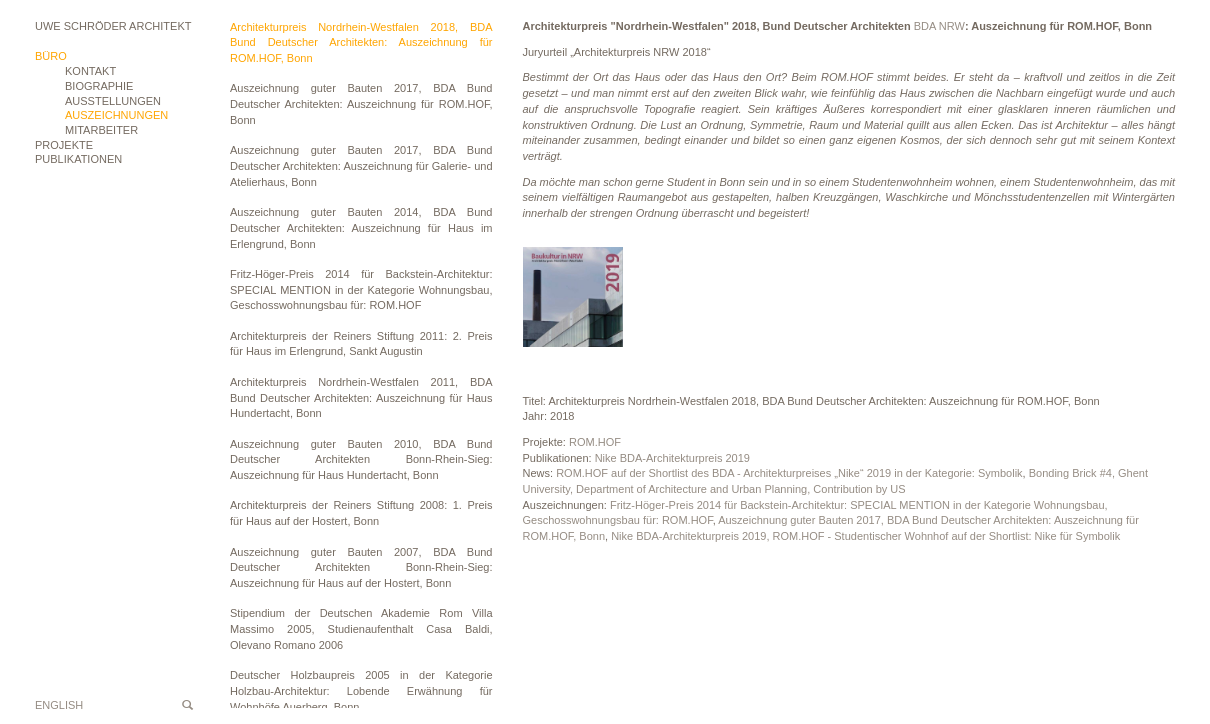  What do you see at coordinates (51, 56) in the screenshot?
I see `Büro` at bounding box center [51, 56].